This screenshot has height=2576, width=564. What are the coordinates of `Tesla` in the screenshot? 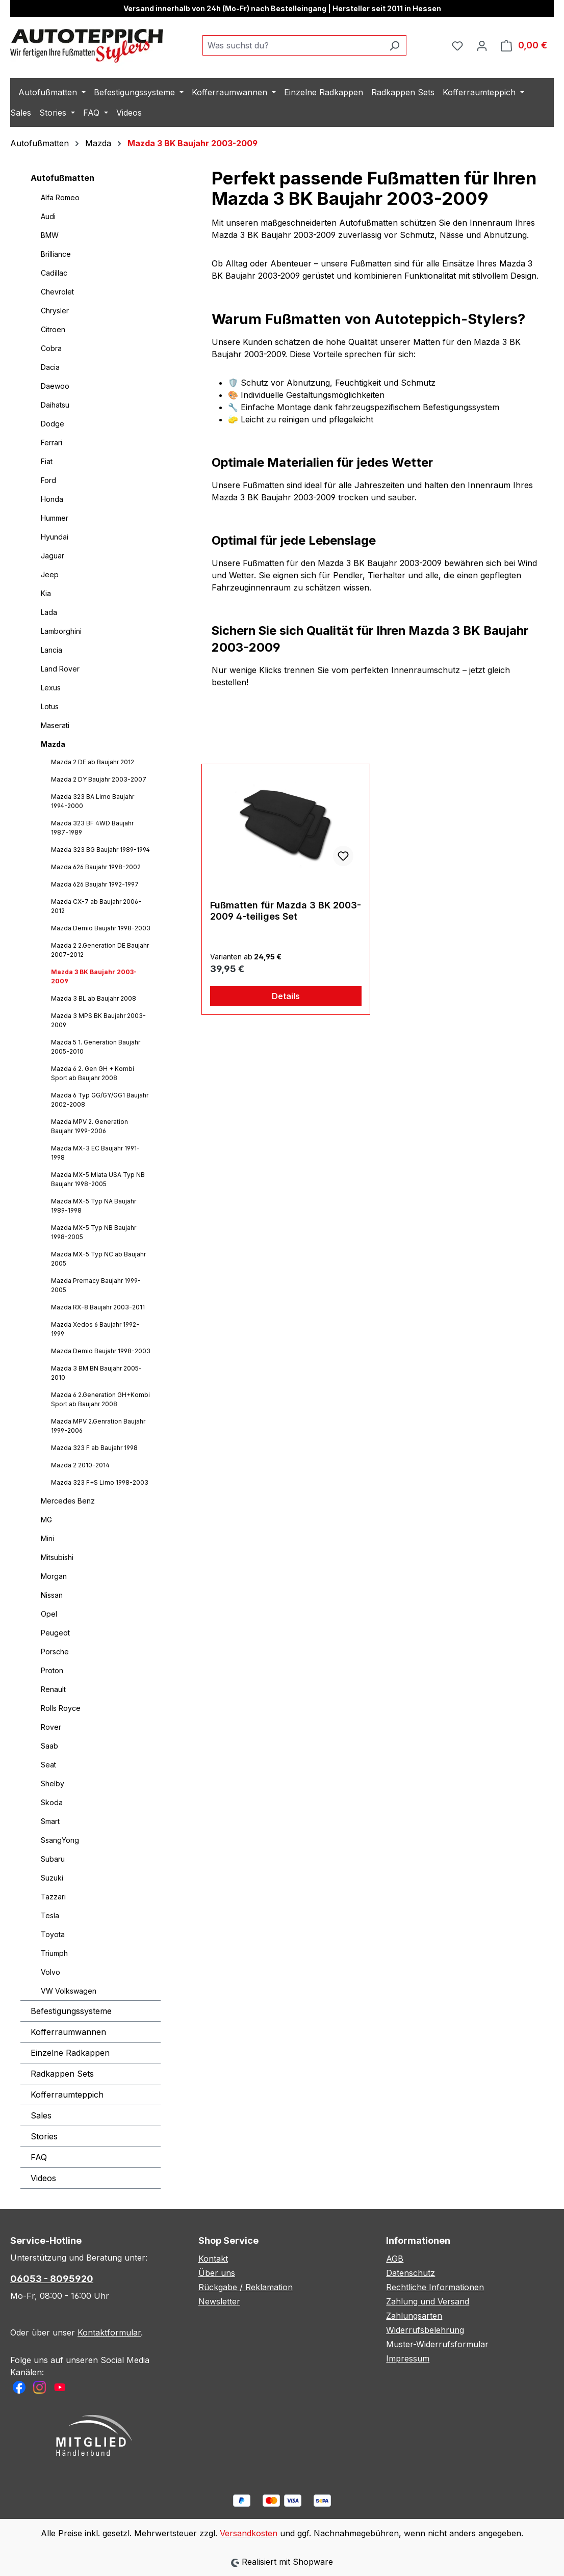 It's located at (50, 1915).